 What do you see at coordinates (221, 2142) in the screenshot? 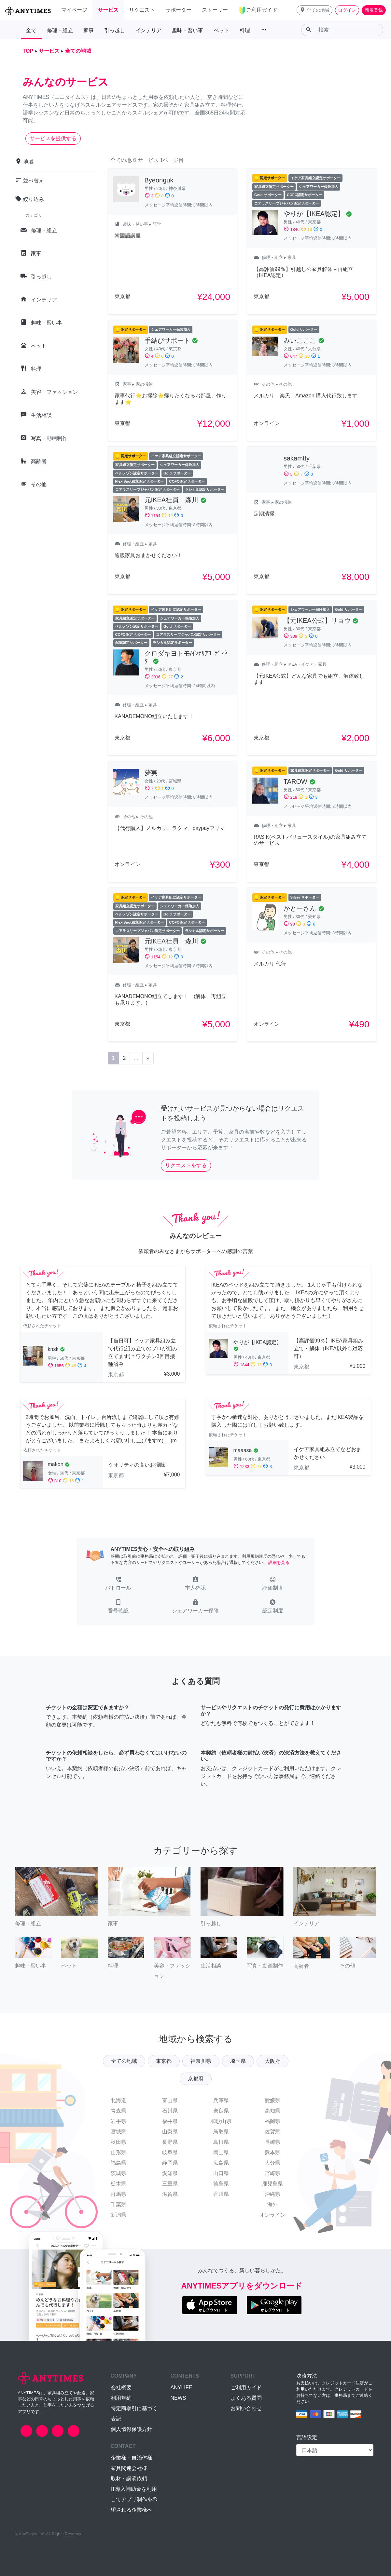
I see `島根県` at bounding box center [221, 2142].